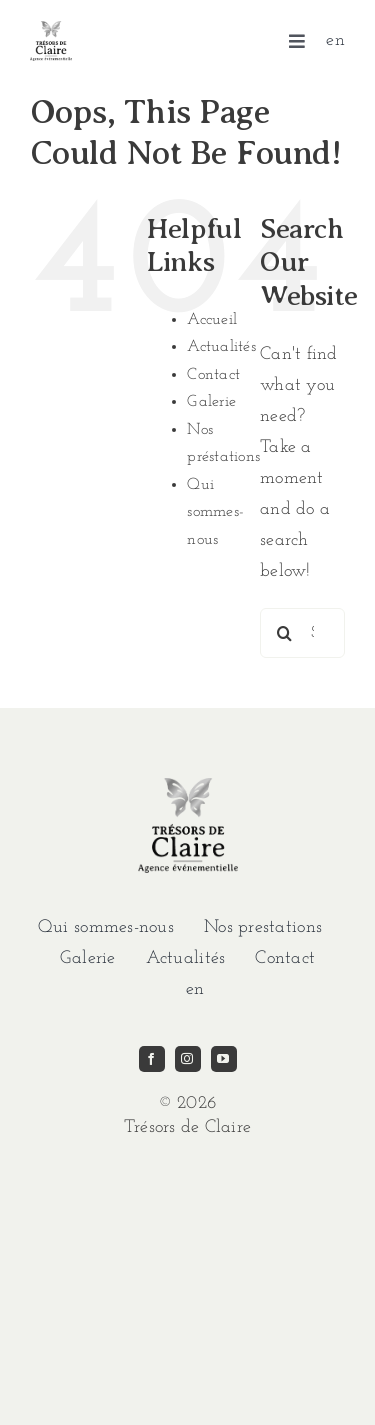 The height and width of the screenshot is (1425, 375). I want to click on Qui sommes-nous, so click(215, 512).